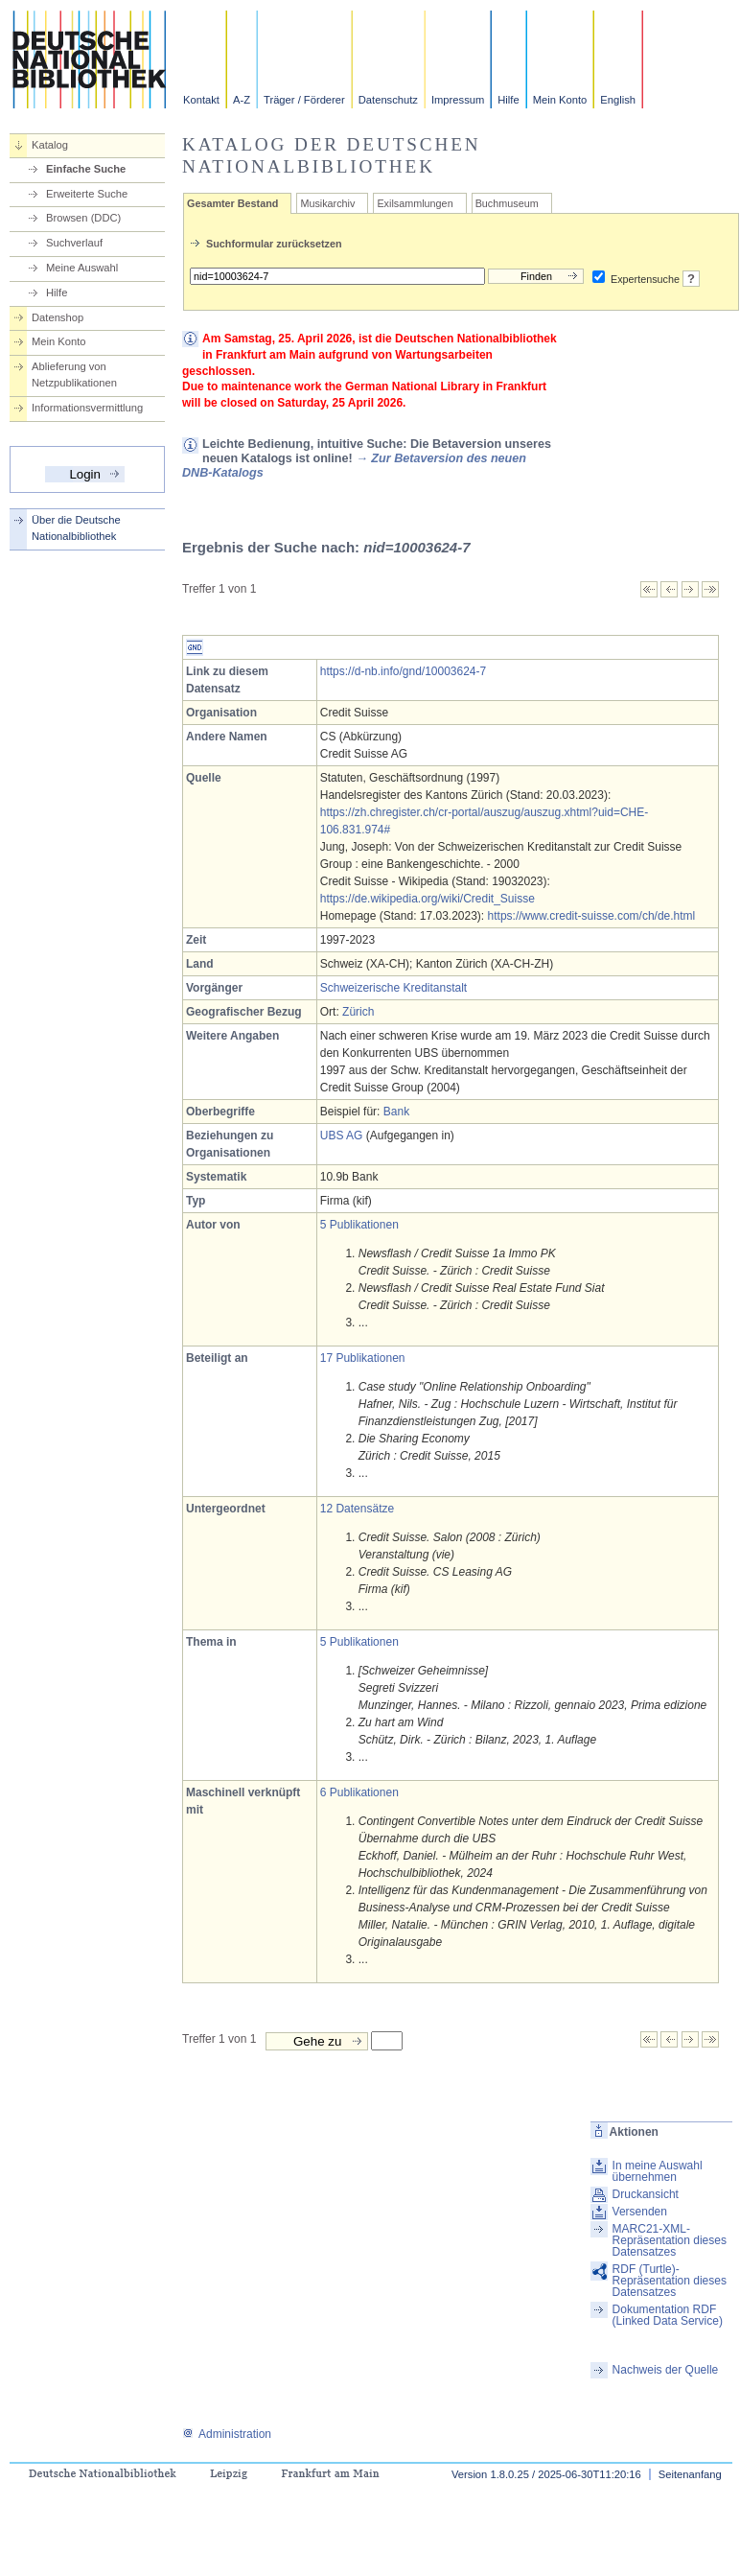  What do you see at coordinates (341, 1135) in the screenshot?
I see `UBS AG` at bounding box center [341, 1135].